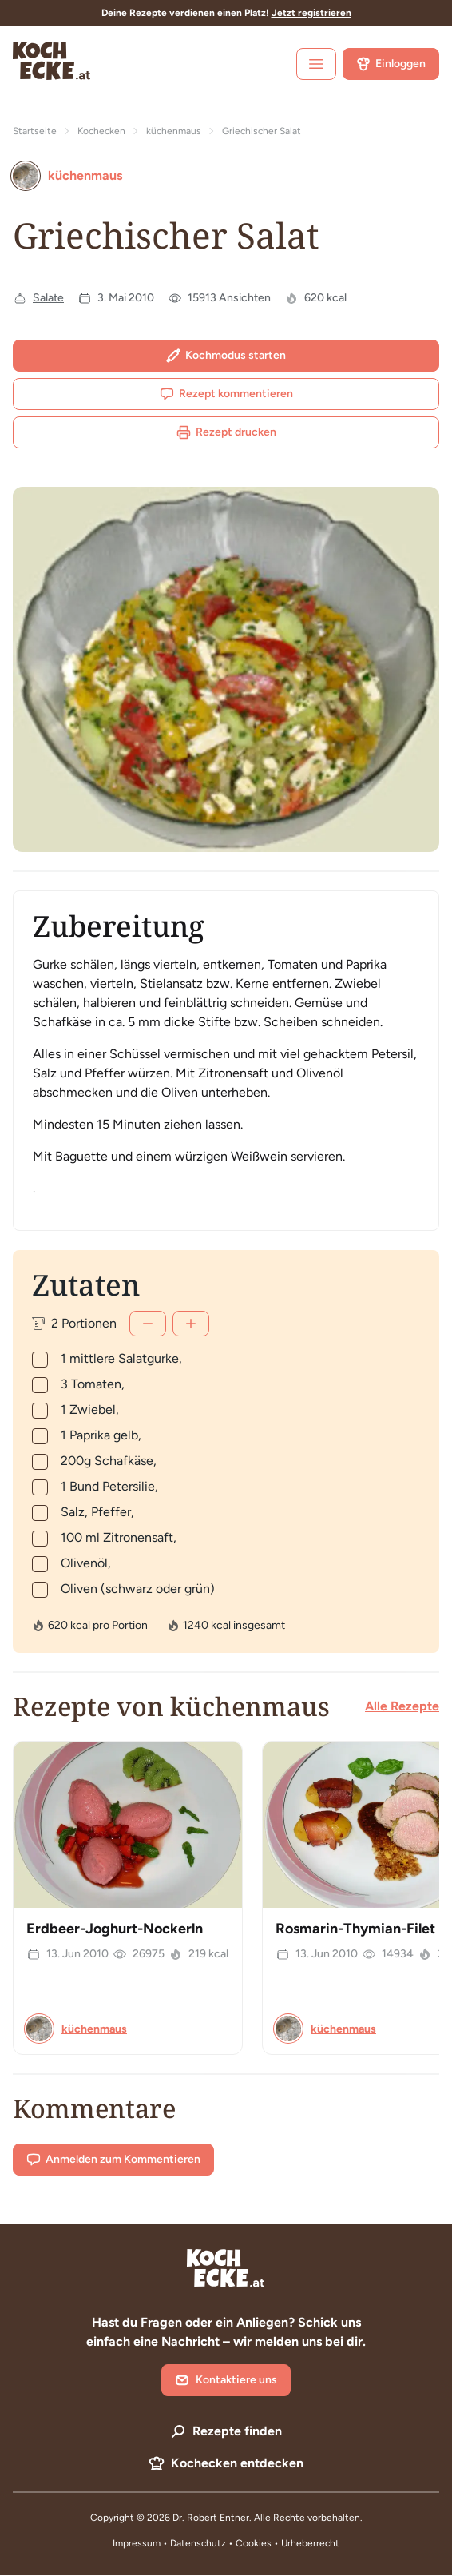 Image resolution: width=452 pixels, height=2576 pixels. What do you see at coordinates (35, 131) in the screenshot?
I see `Startseite` at bounding box center [35, 131].